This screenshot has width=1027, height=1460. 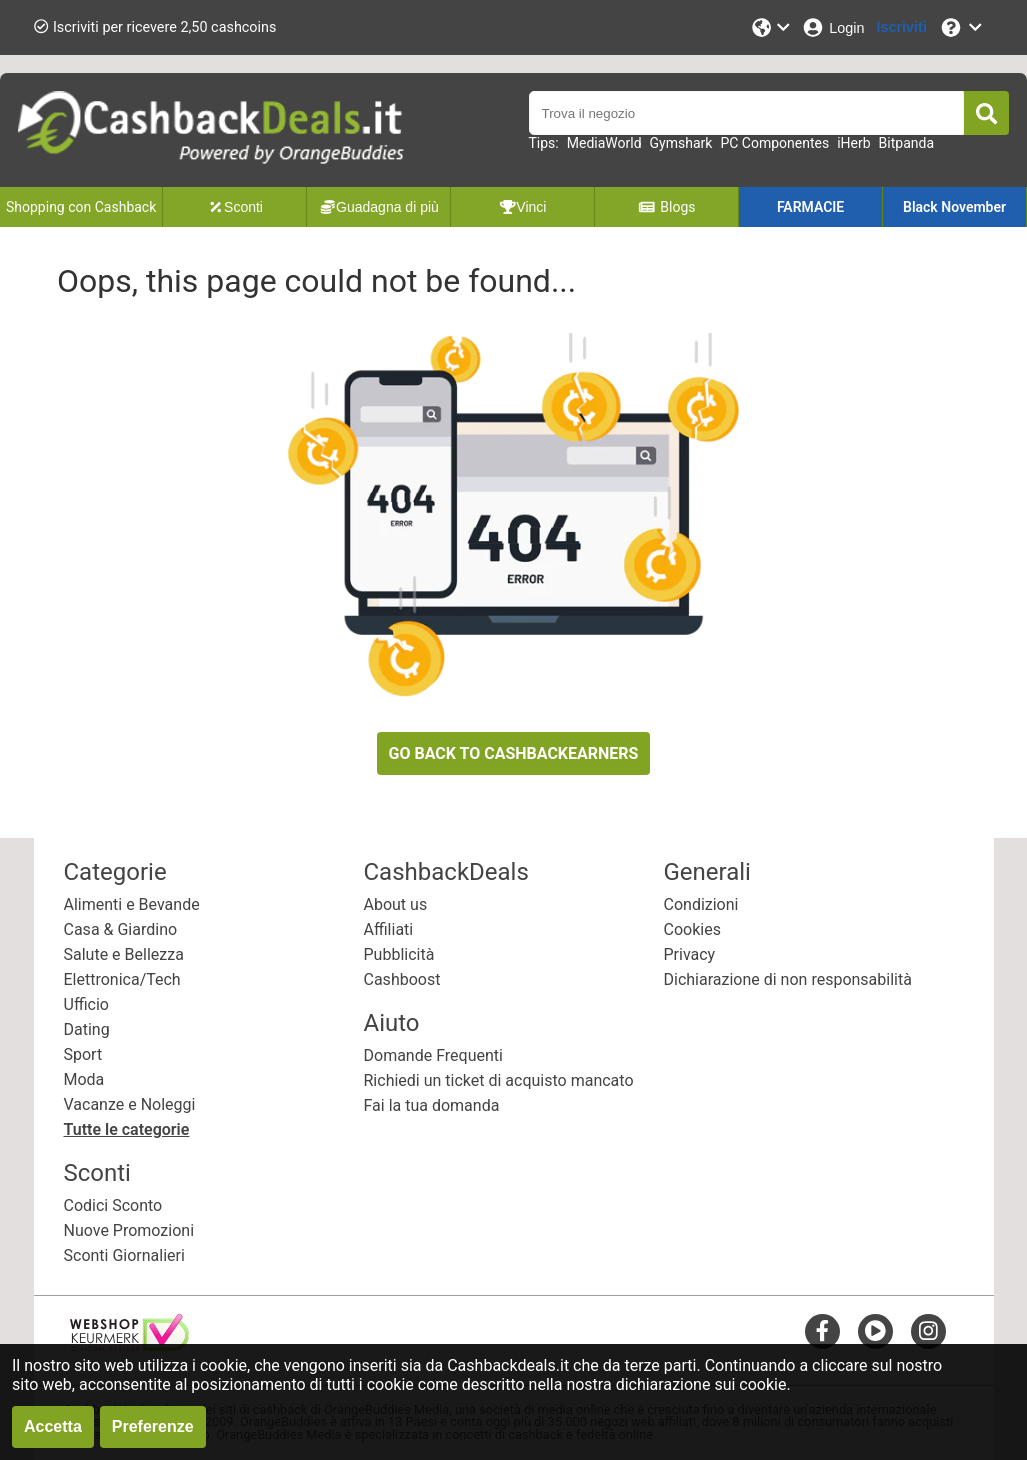 What do you see at coordinates (928, 1330) in the screenshot?
I see `[instagram]` at bounding box center [928, 1330].